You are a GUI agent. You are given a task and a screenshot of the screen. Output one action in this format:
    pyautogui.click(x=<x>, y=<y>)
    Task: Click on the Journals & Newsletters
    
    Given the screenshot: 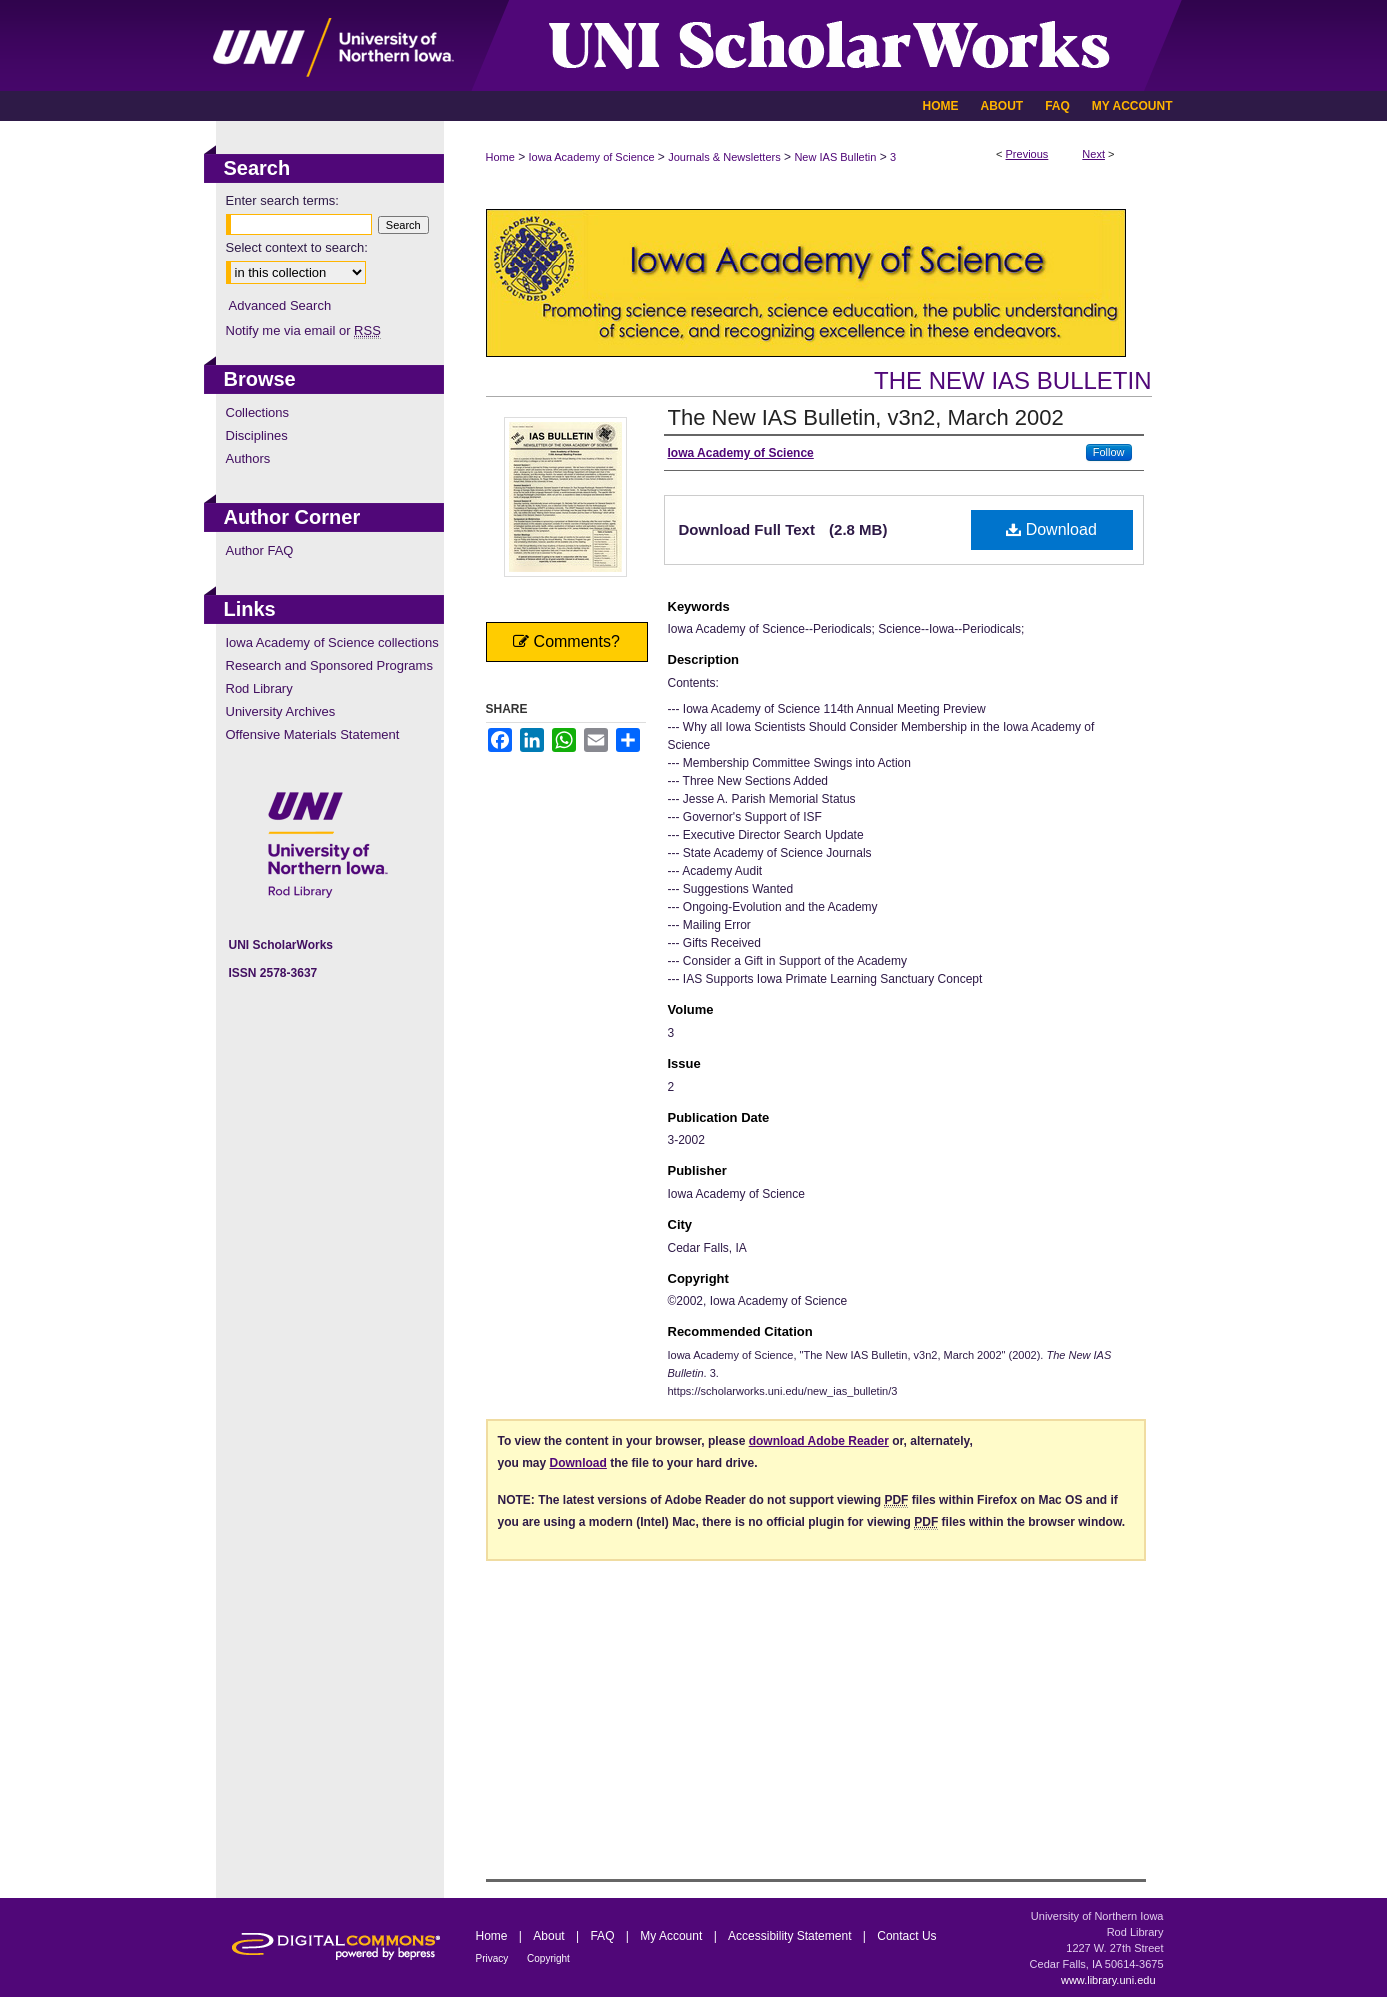 What is the action you would take?
    pyautogui.click(x=724, y=157)
    